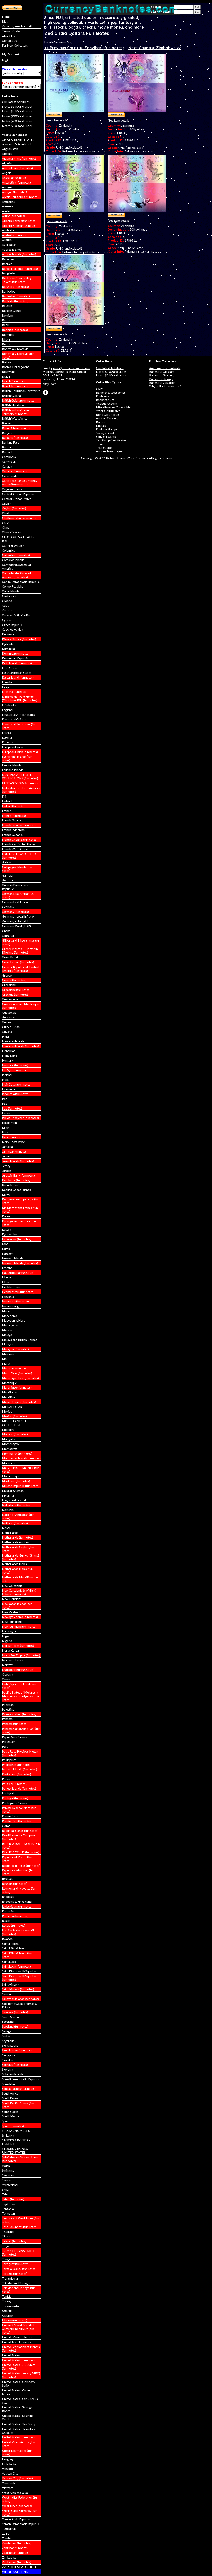 This screenshot has height=2576, width=212. What do you see at coordinates (13, 1041) in the screenshot?
I see `Hawaiian Islands` at bounding box center [13, 1041].